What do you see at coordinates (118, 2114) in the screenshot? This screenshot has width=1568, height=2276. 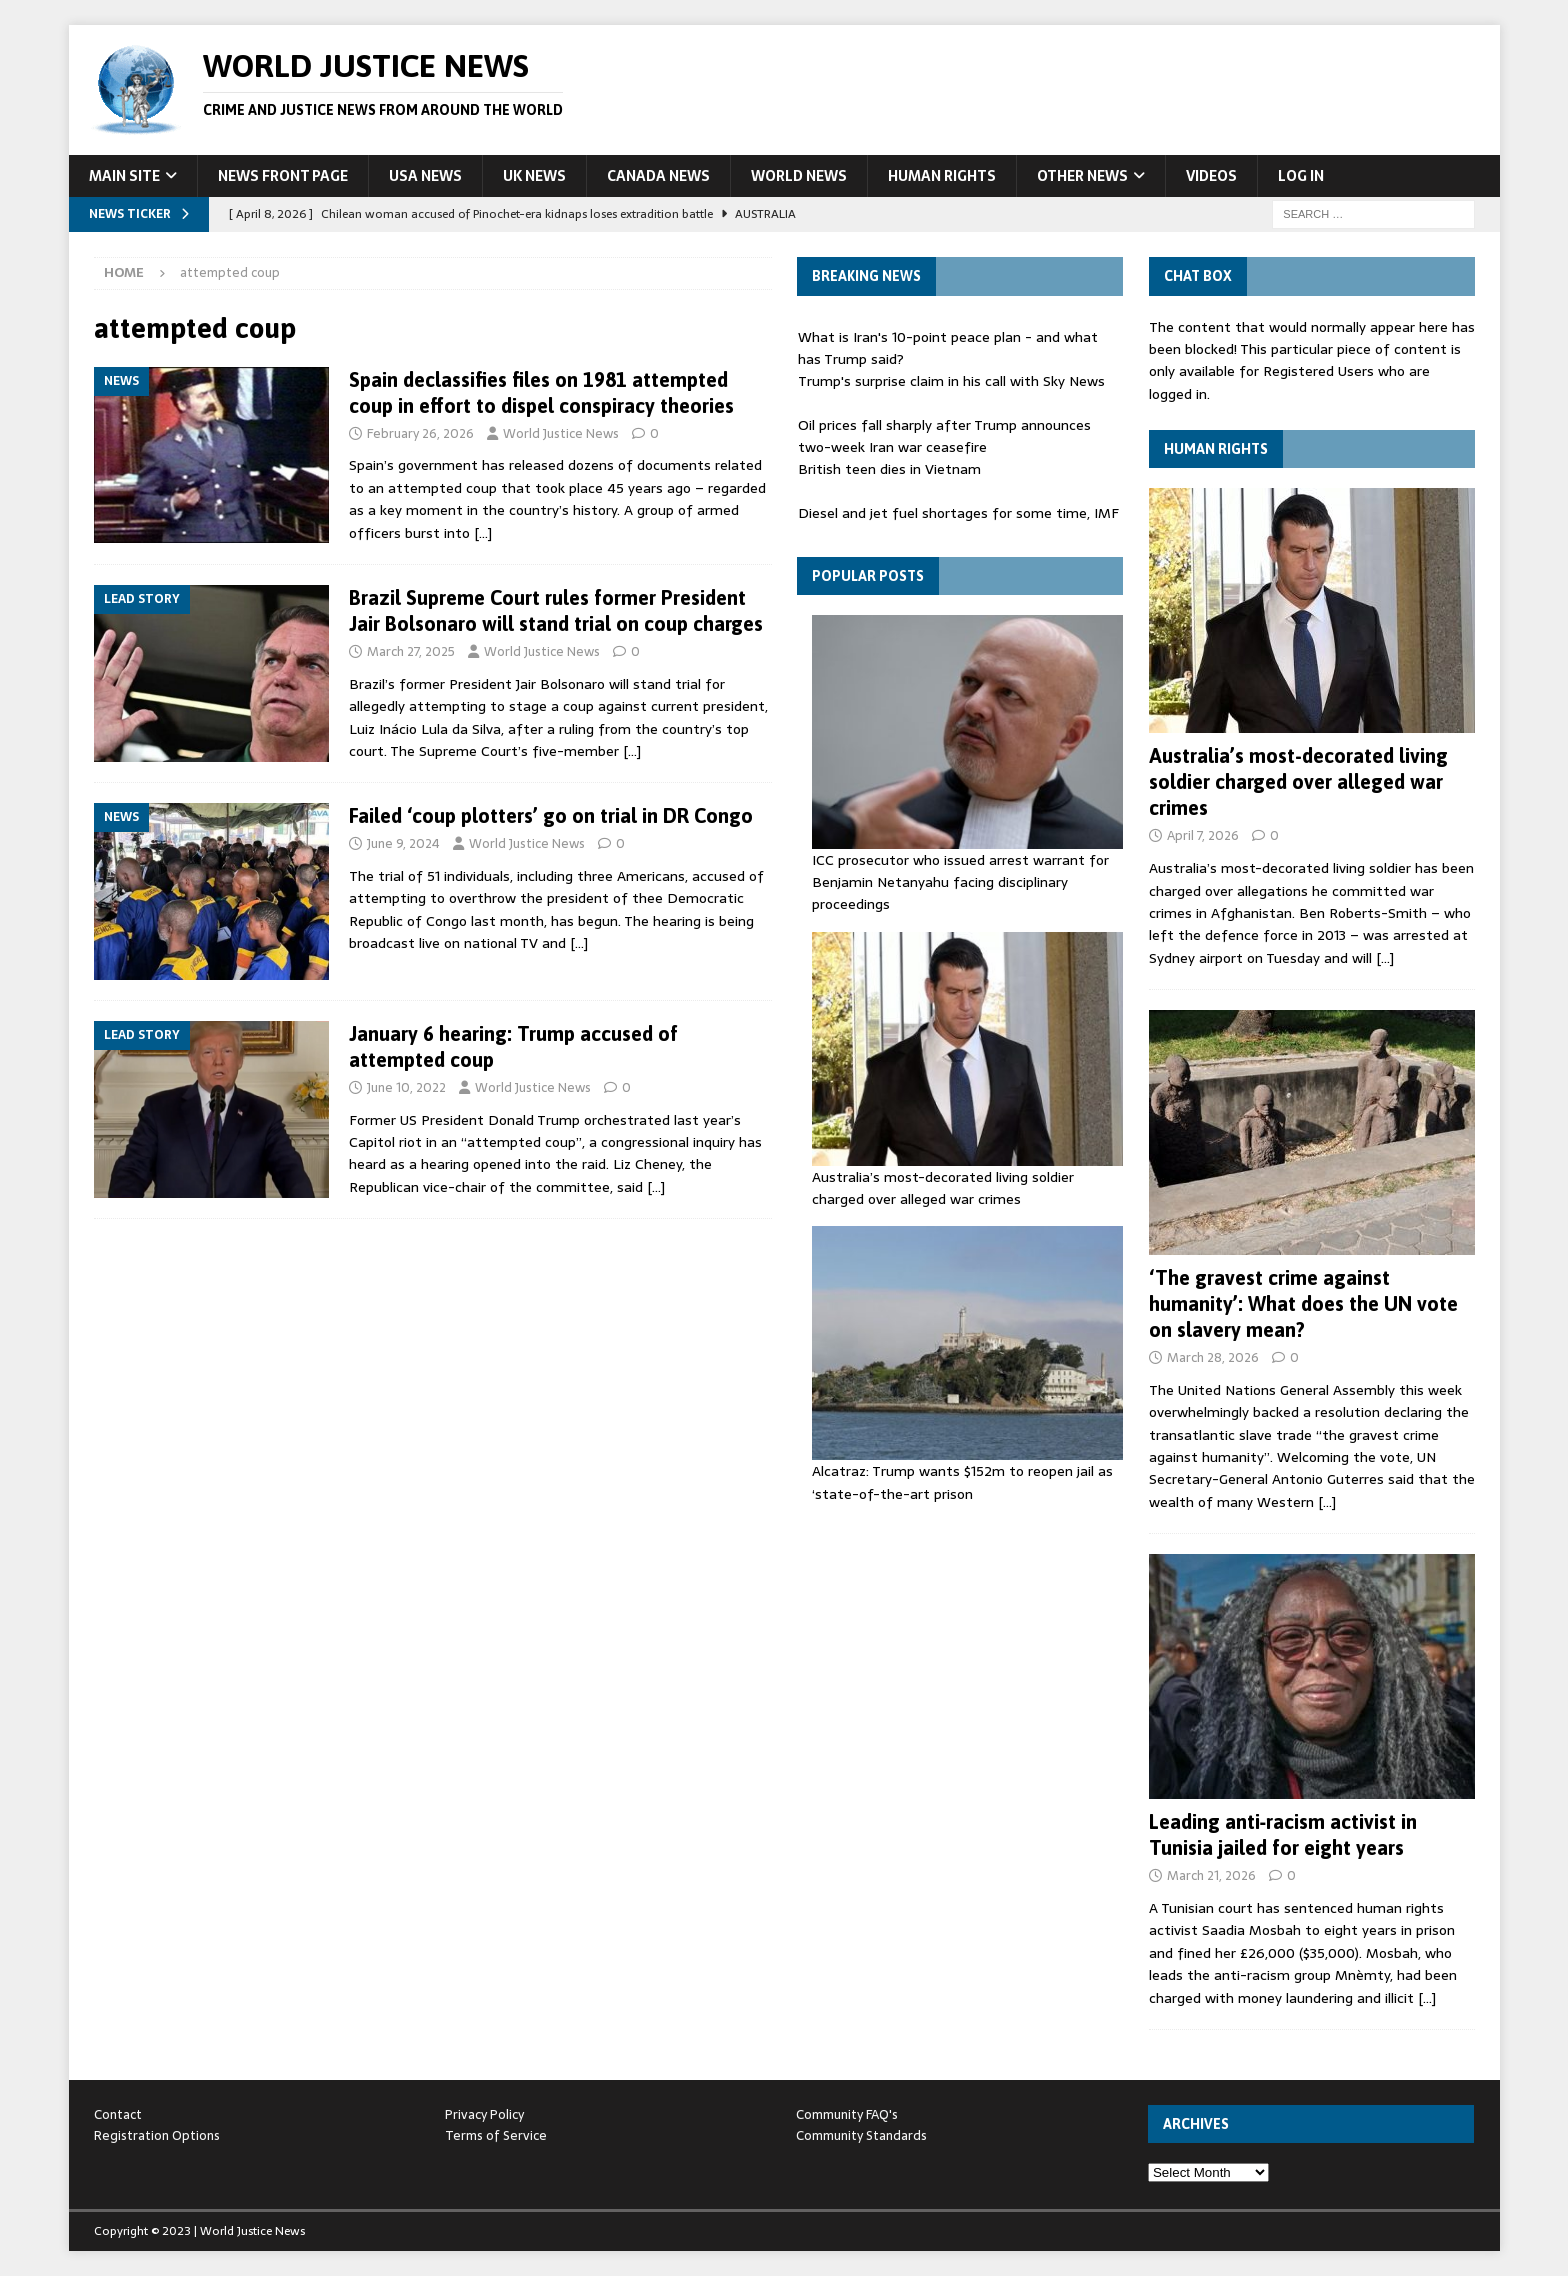 I see `Contact` at bounding box center [118, 2114].